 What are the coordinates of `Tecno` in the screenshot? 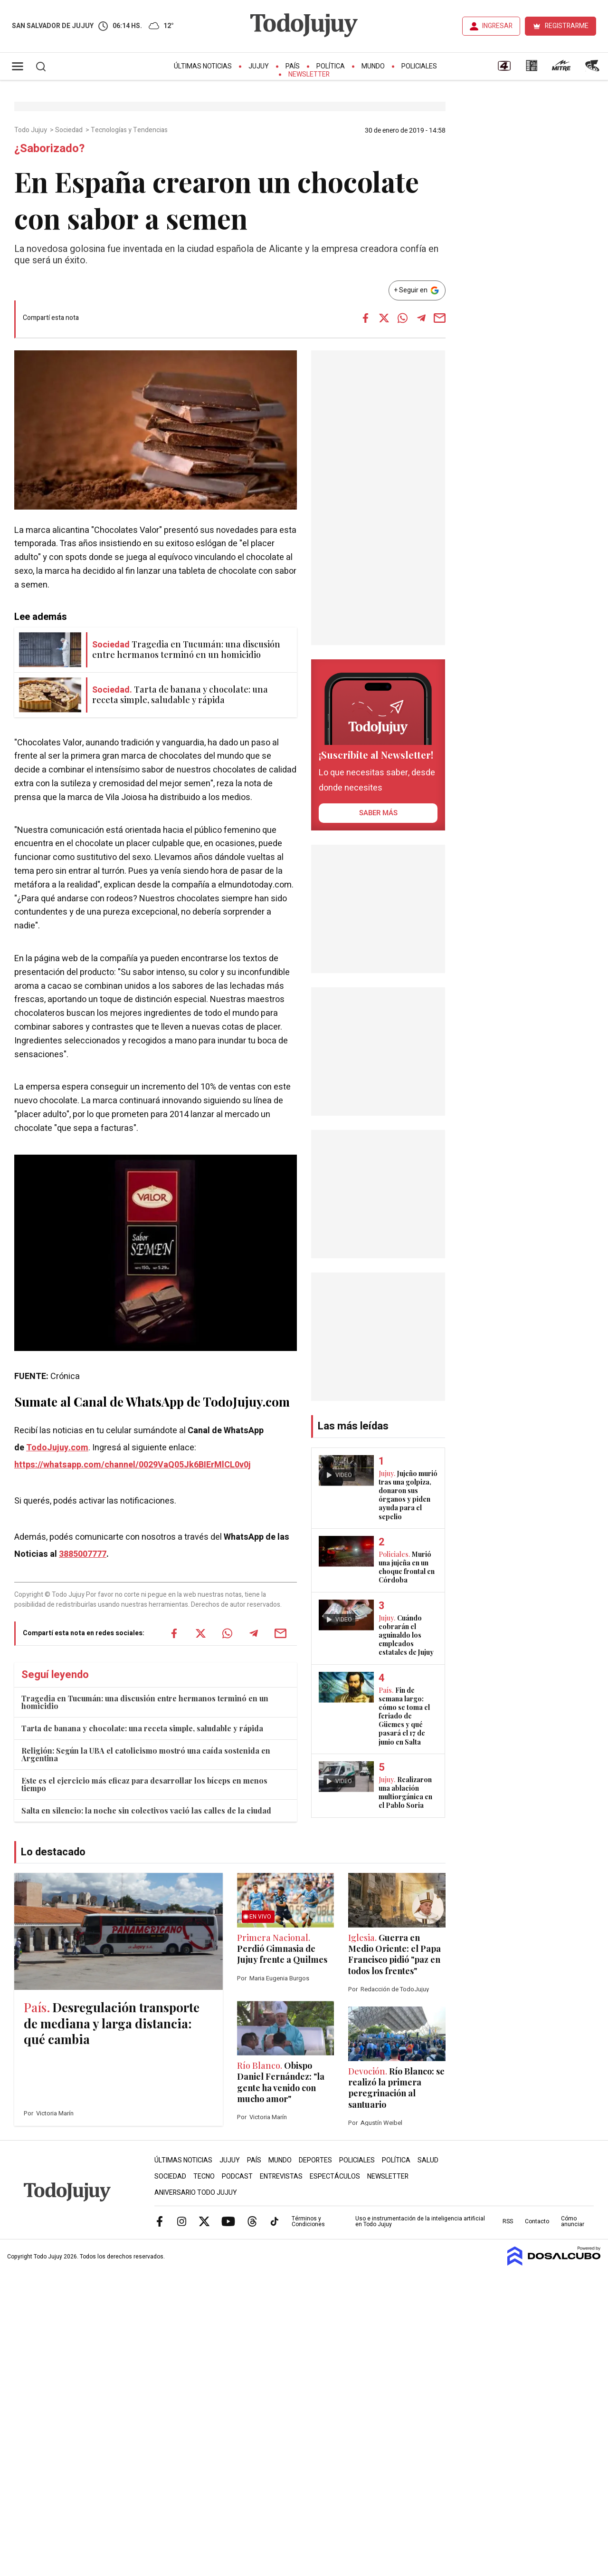 It's located at (204, 2176).